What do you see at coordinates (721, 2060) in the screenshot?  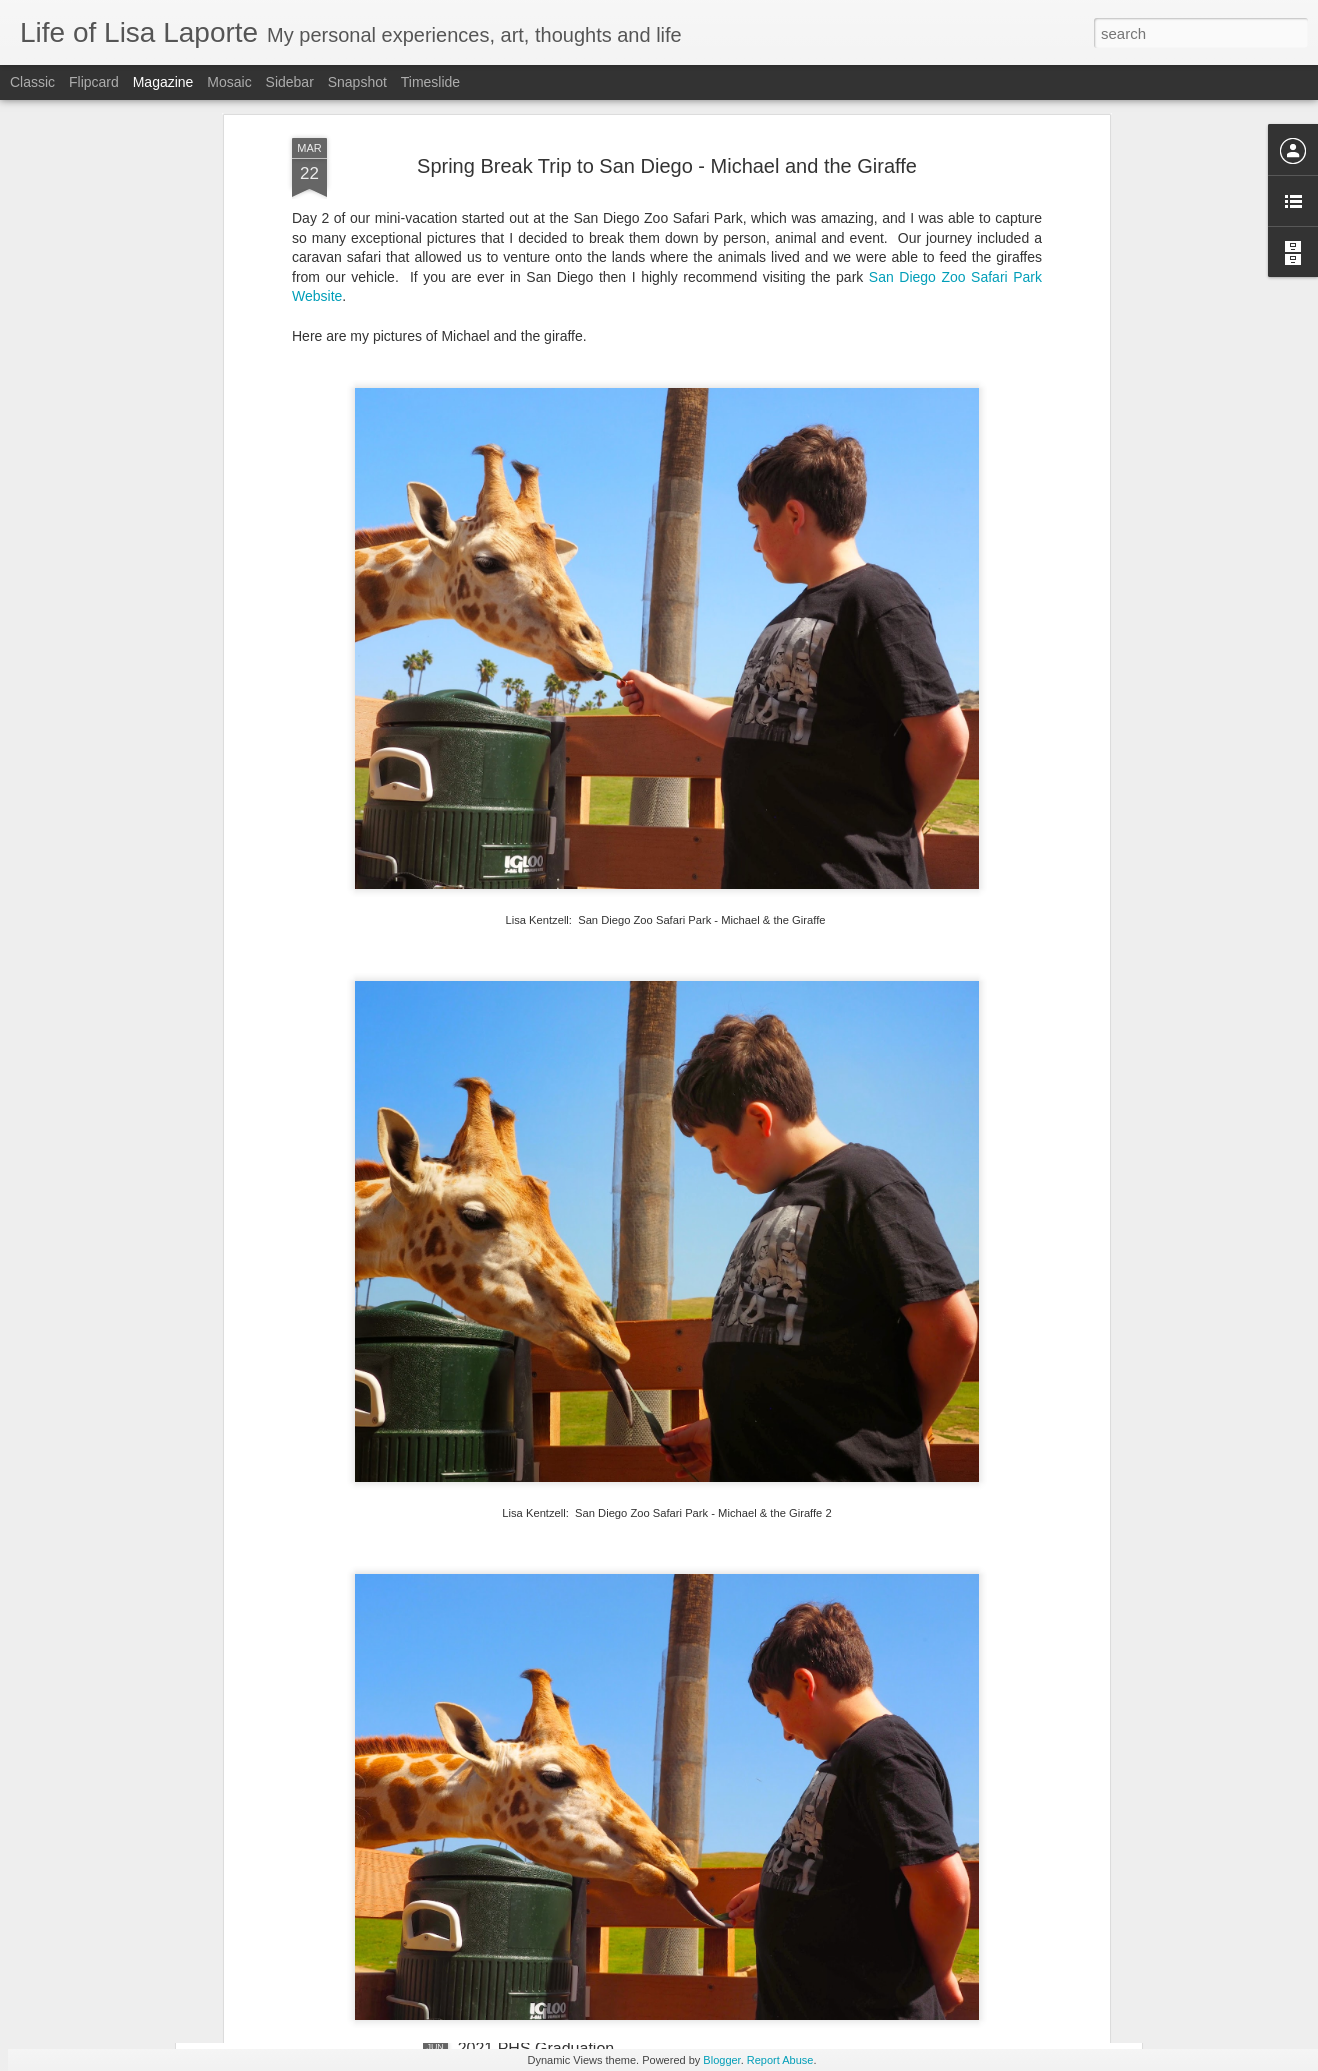 I see `Blogger` at bounding box center [721, 2060].